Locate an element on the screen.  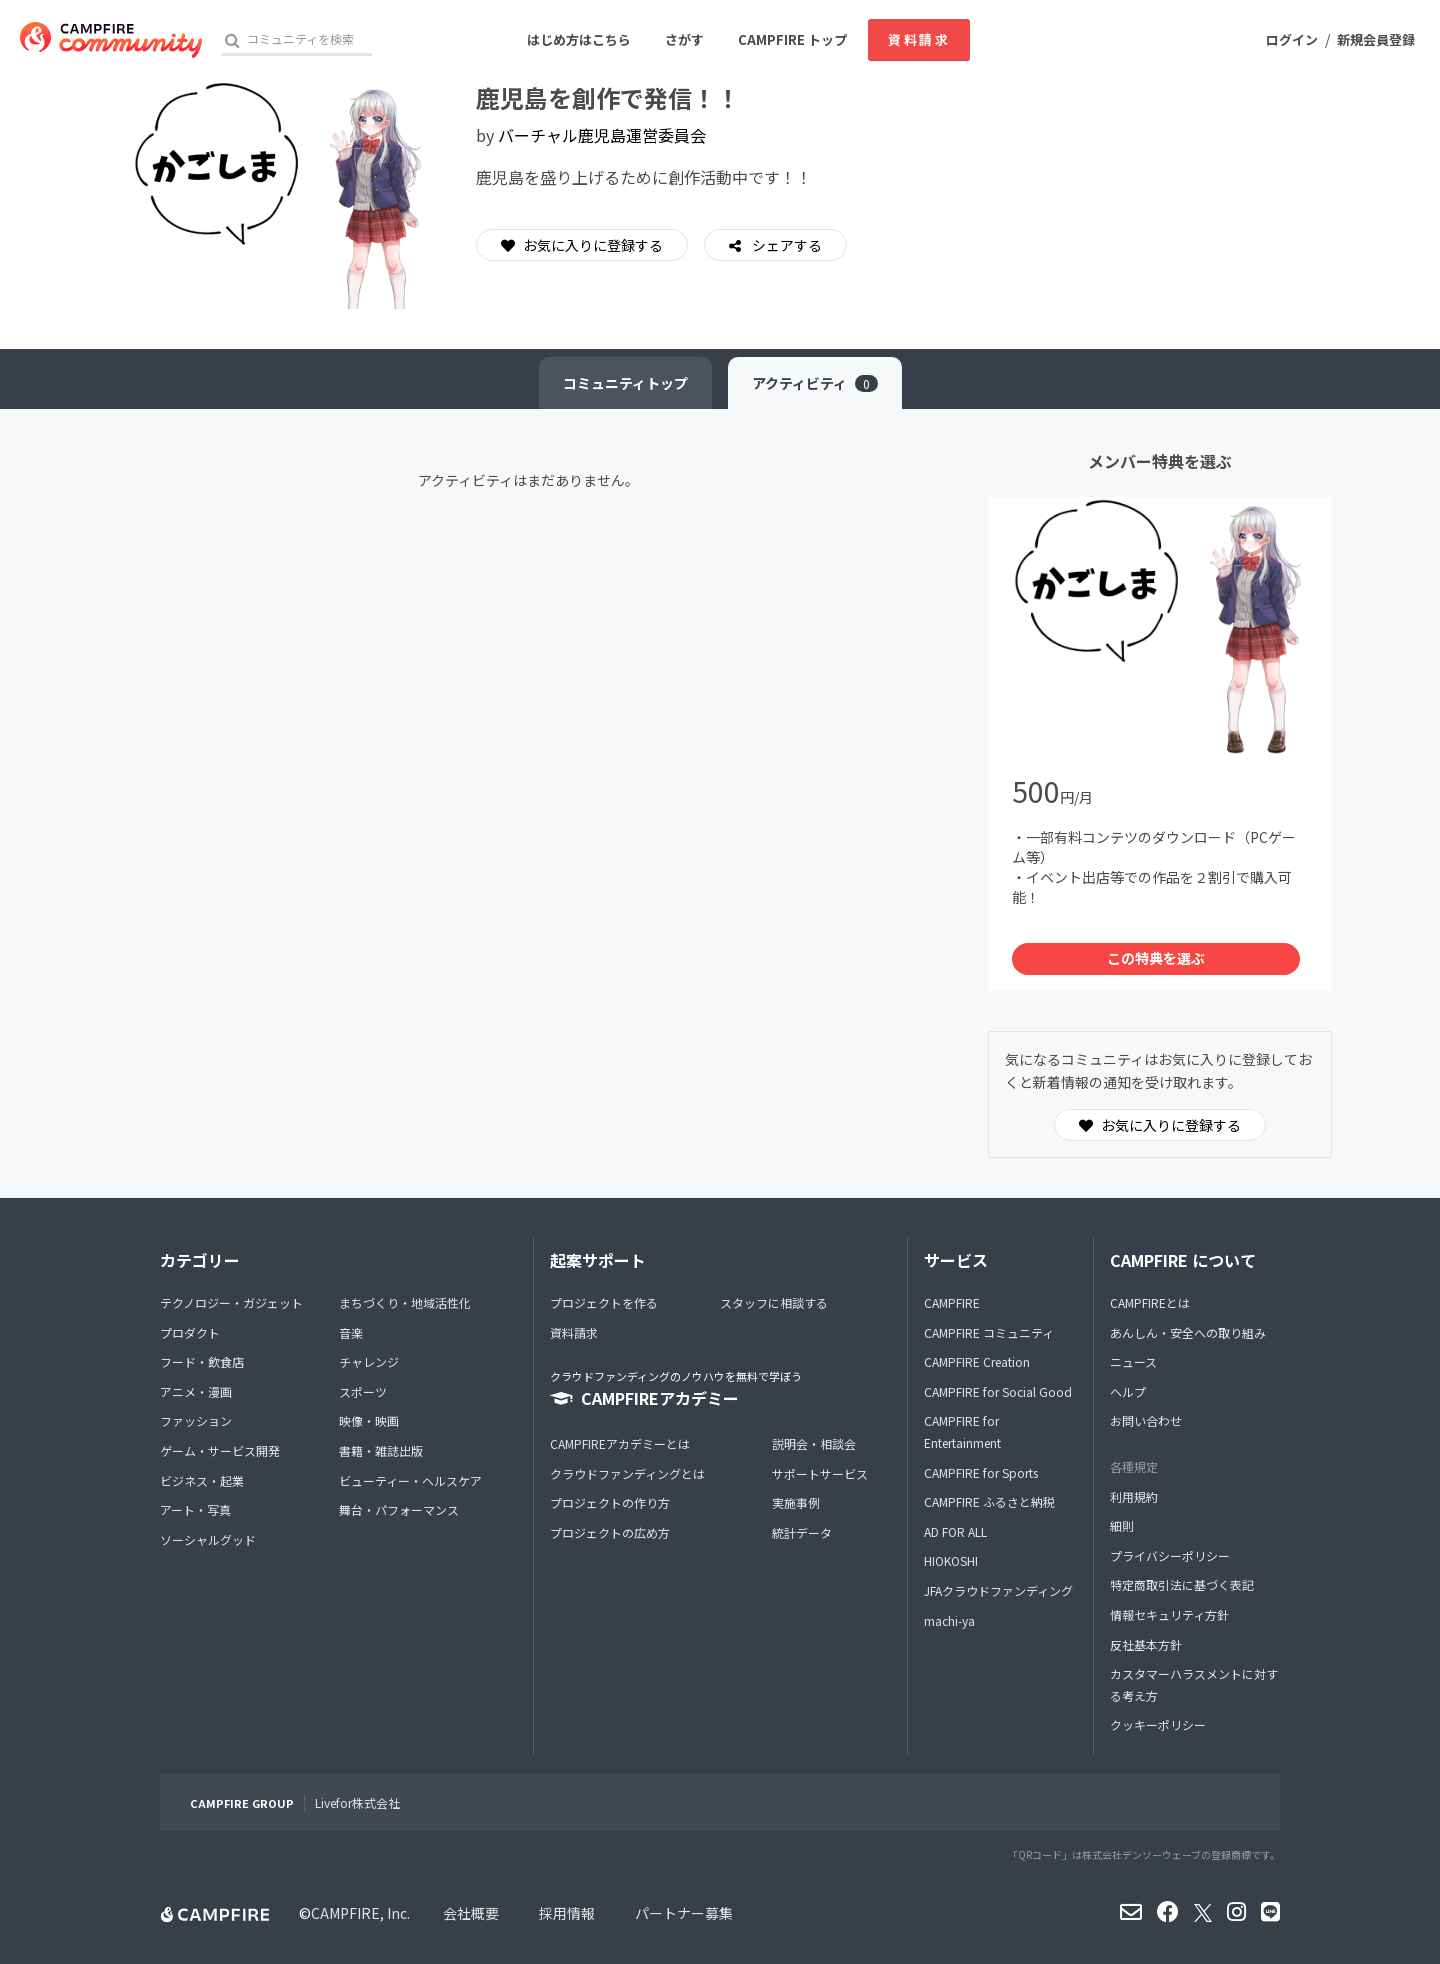
ファッション is located at coordinates (196, 1420).